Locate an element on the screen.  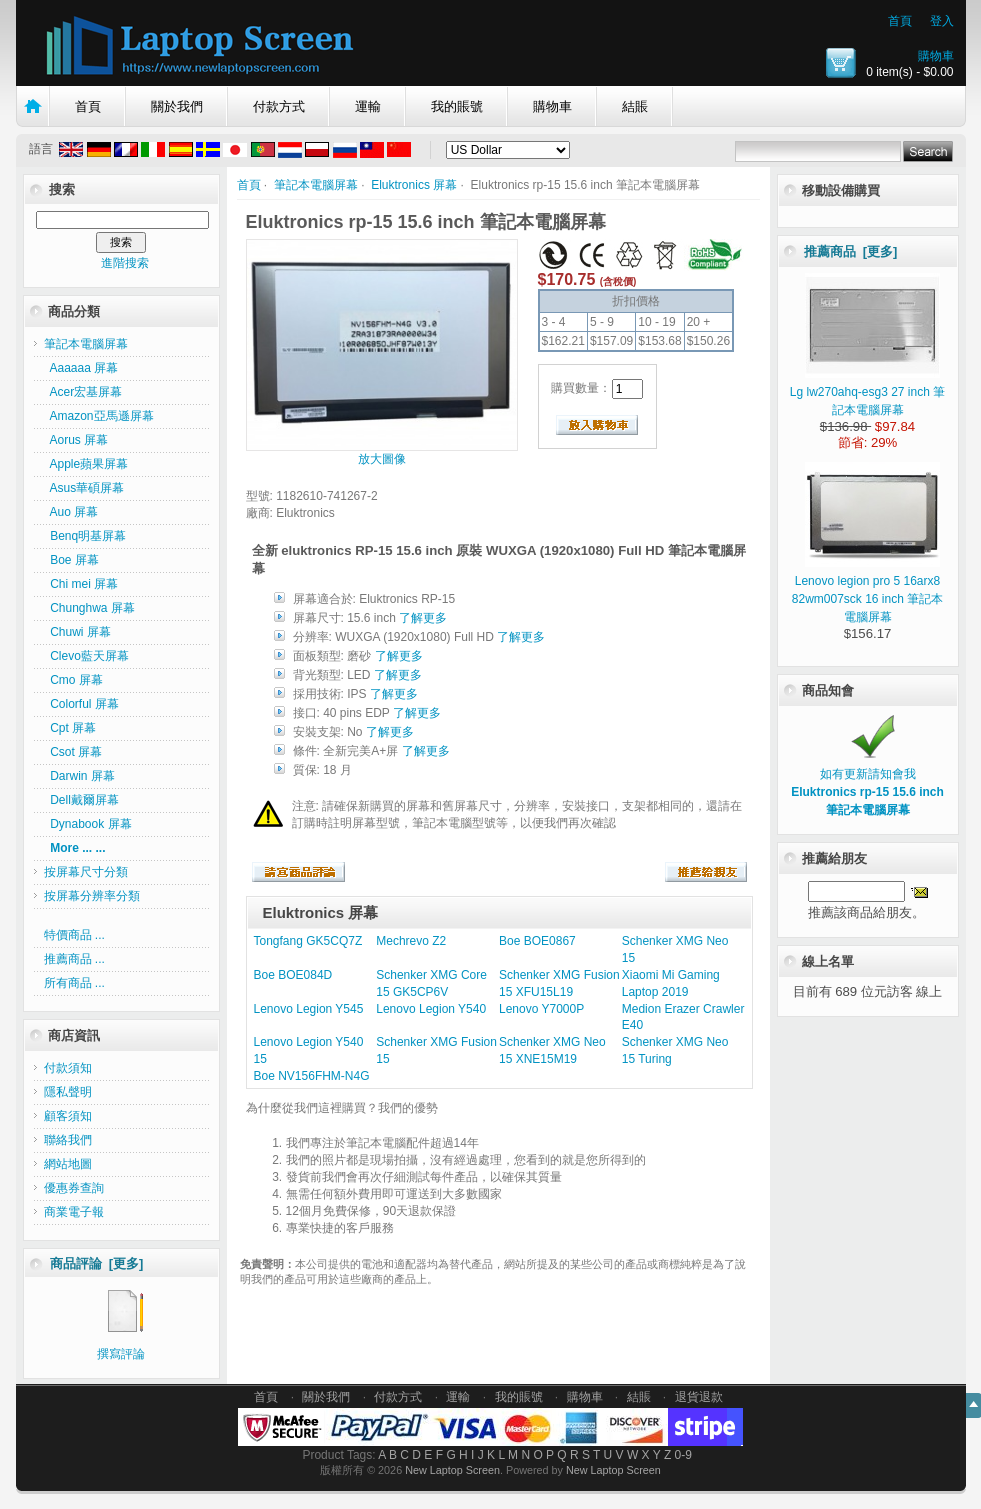
登入 is located at coordinates (942, 21).